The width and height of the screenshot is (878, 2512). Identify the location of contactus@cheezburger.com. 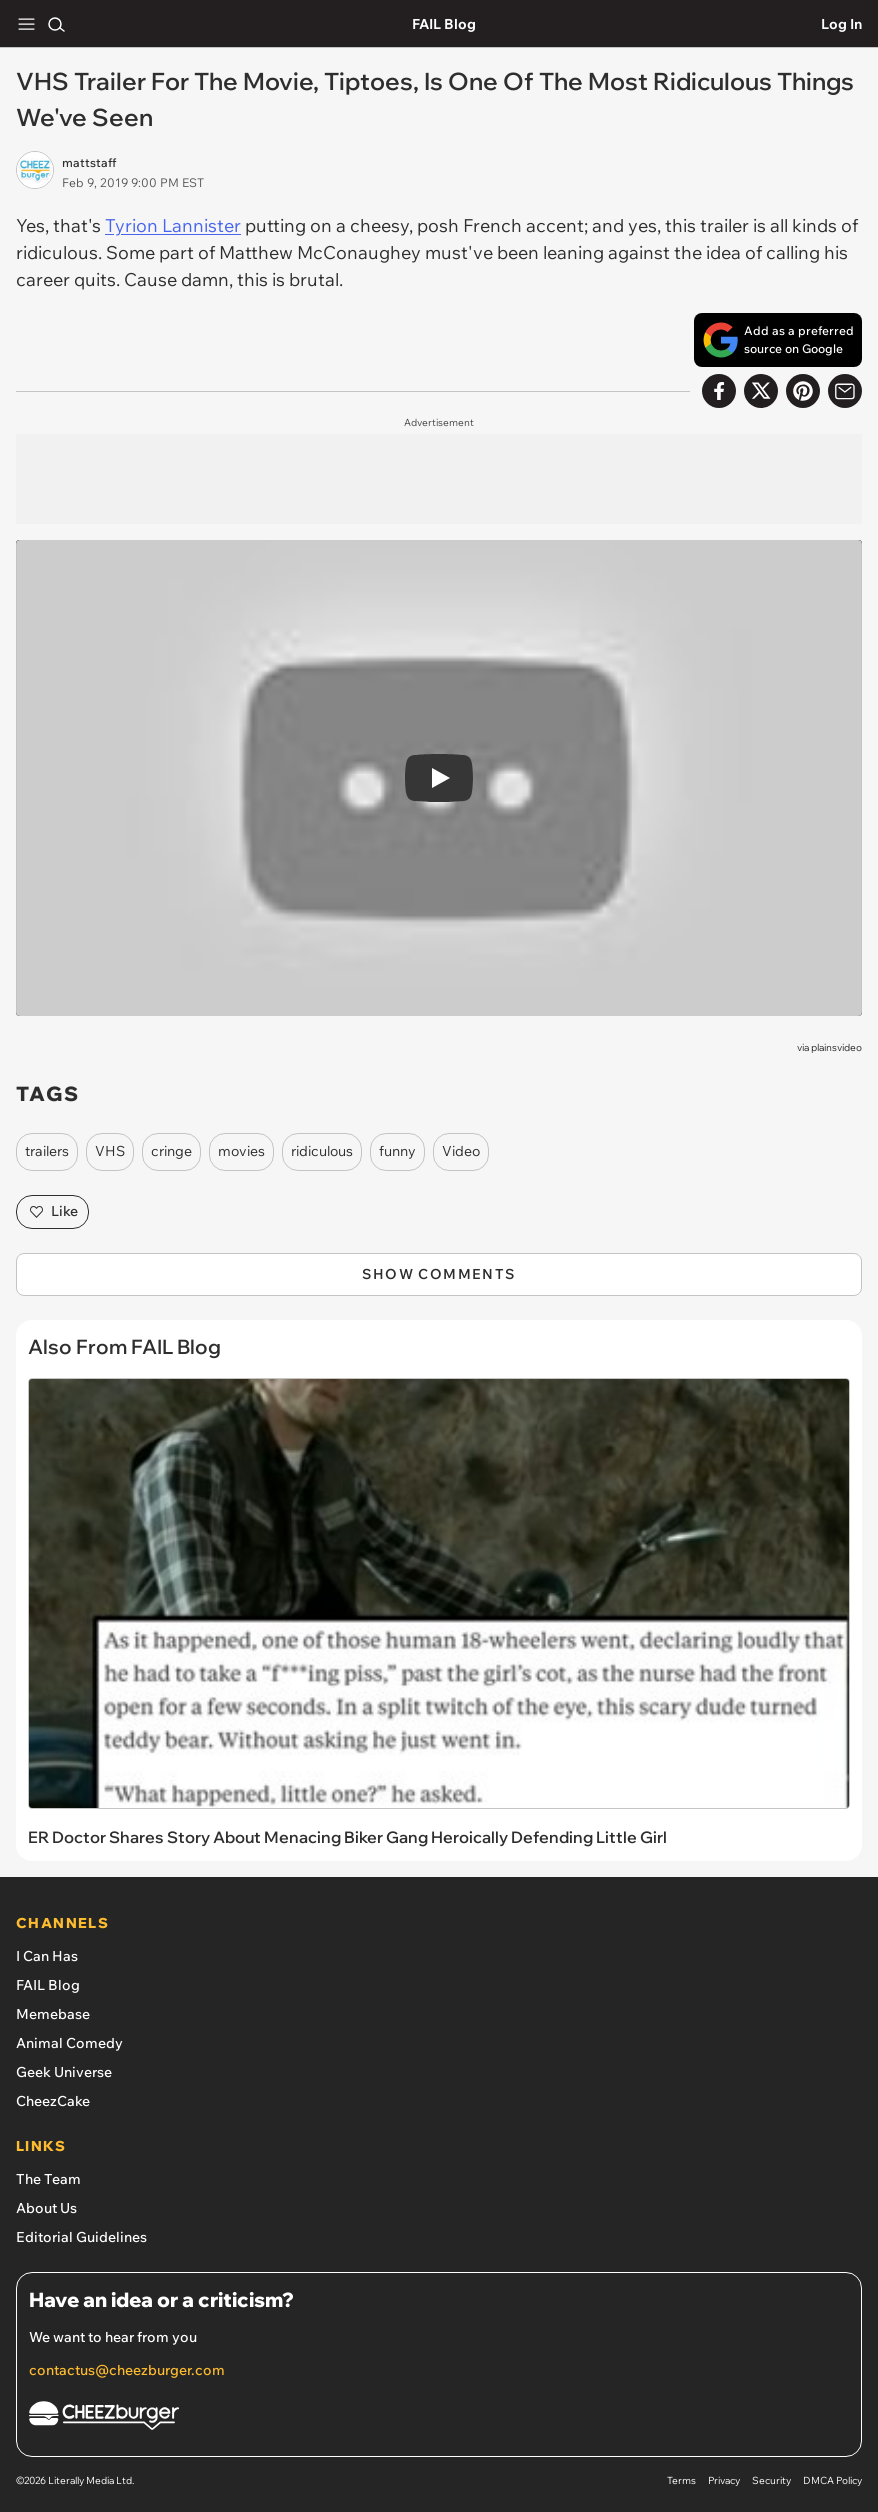
(127, 2370).